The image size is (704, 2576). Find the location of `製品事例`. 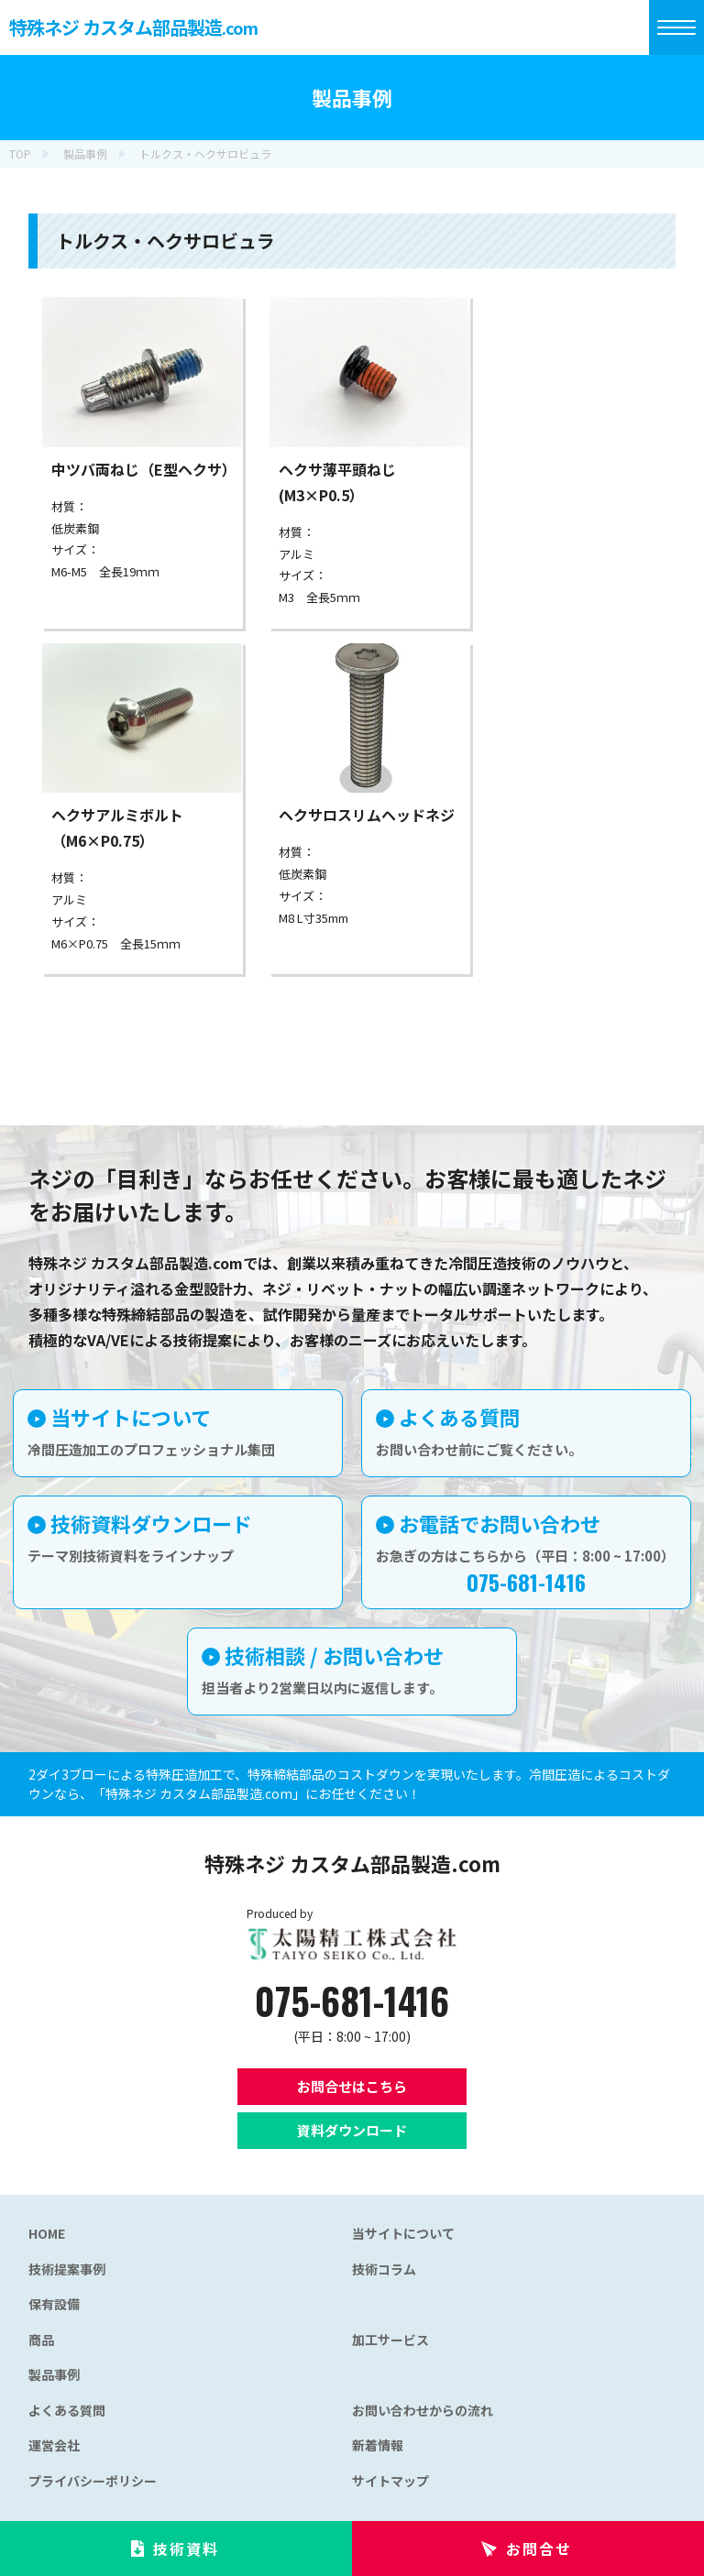

製品事例 is located at coordinates (54, 2374).